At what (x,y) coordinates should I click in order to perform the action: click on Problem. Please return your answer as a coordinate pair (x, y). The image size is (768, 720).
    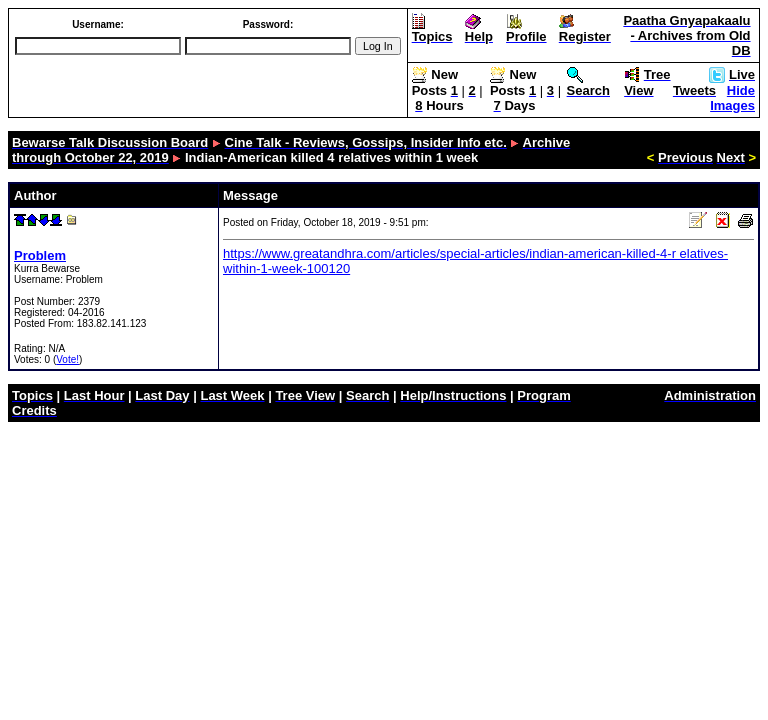
    Looking at the image, I should click on (40, 255).